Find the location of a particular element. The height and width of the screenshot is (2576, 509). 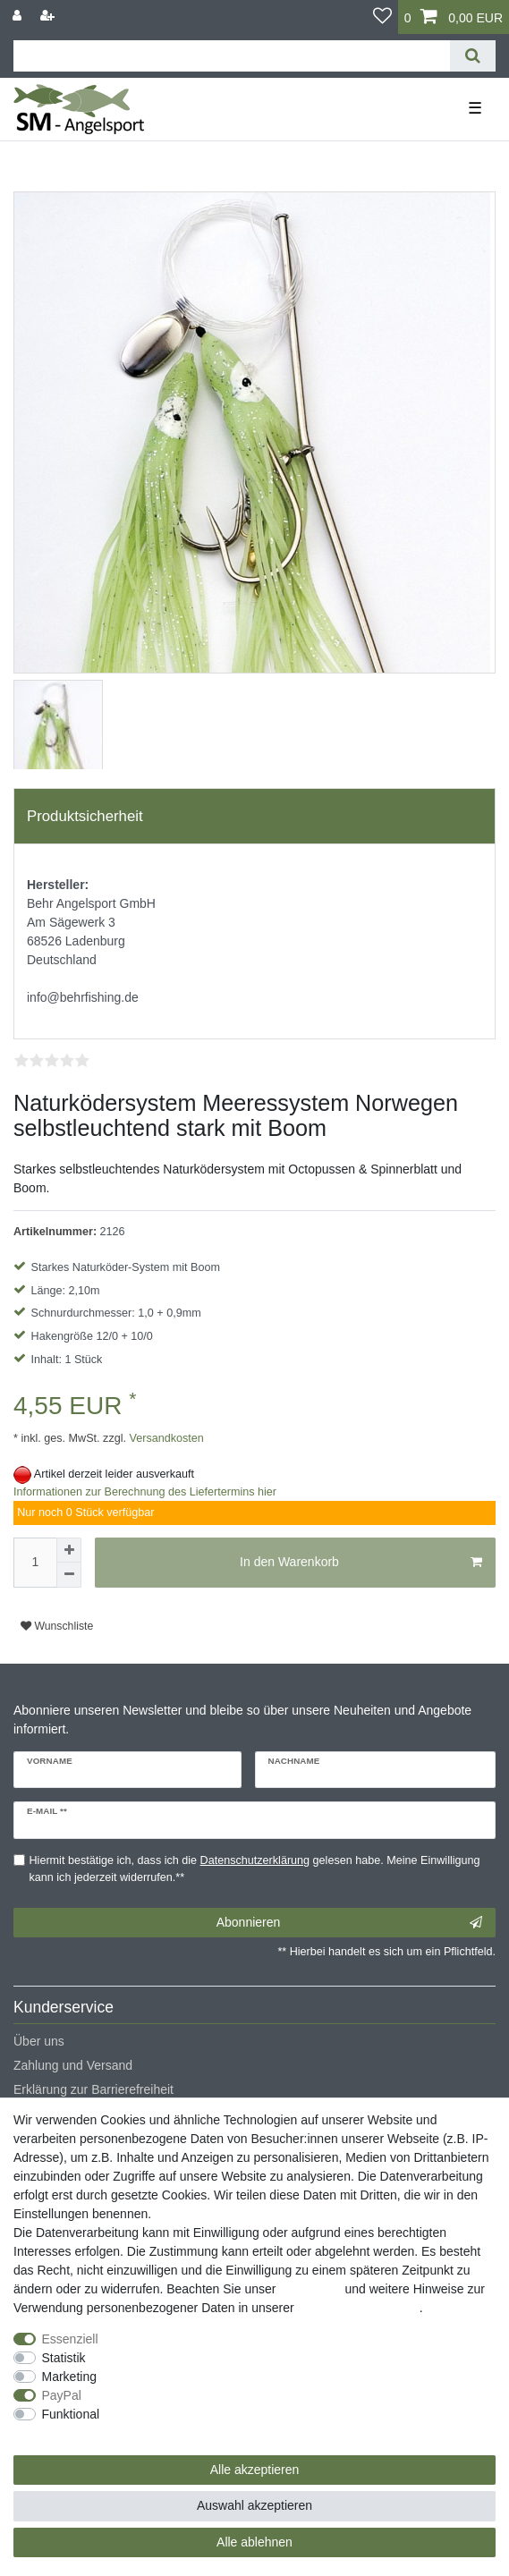

Alle akzeptieren is located at coordinates (255, 2469).